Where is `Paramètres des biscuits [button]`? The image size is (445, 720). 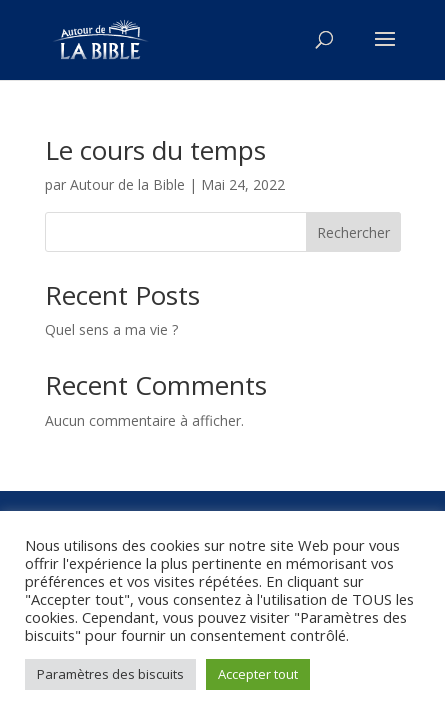 Paramètres des biscuits [button] is located at coordinates (110, 674).